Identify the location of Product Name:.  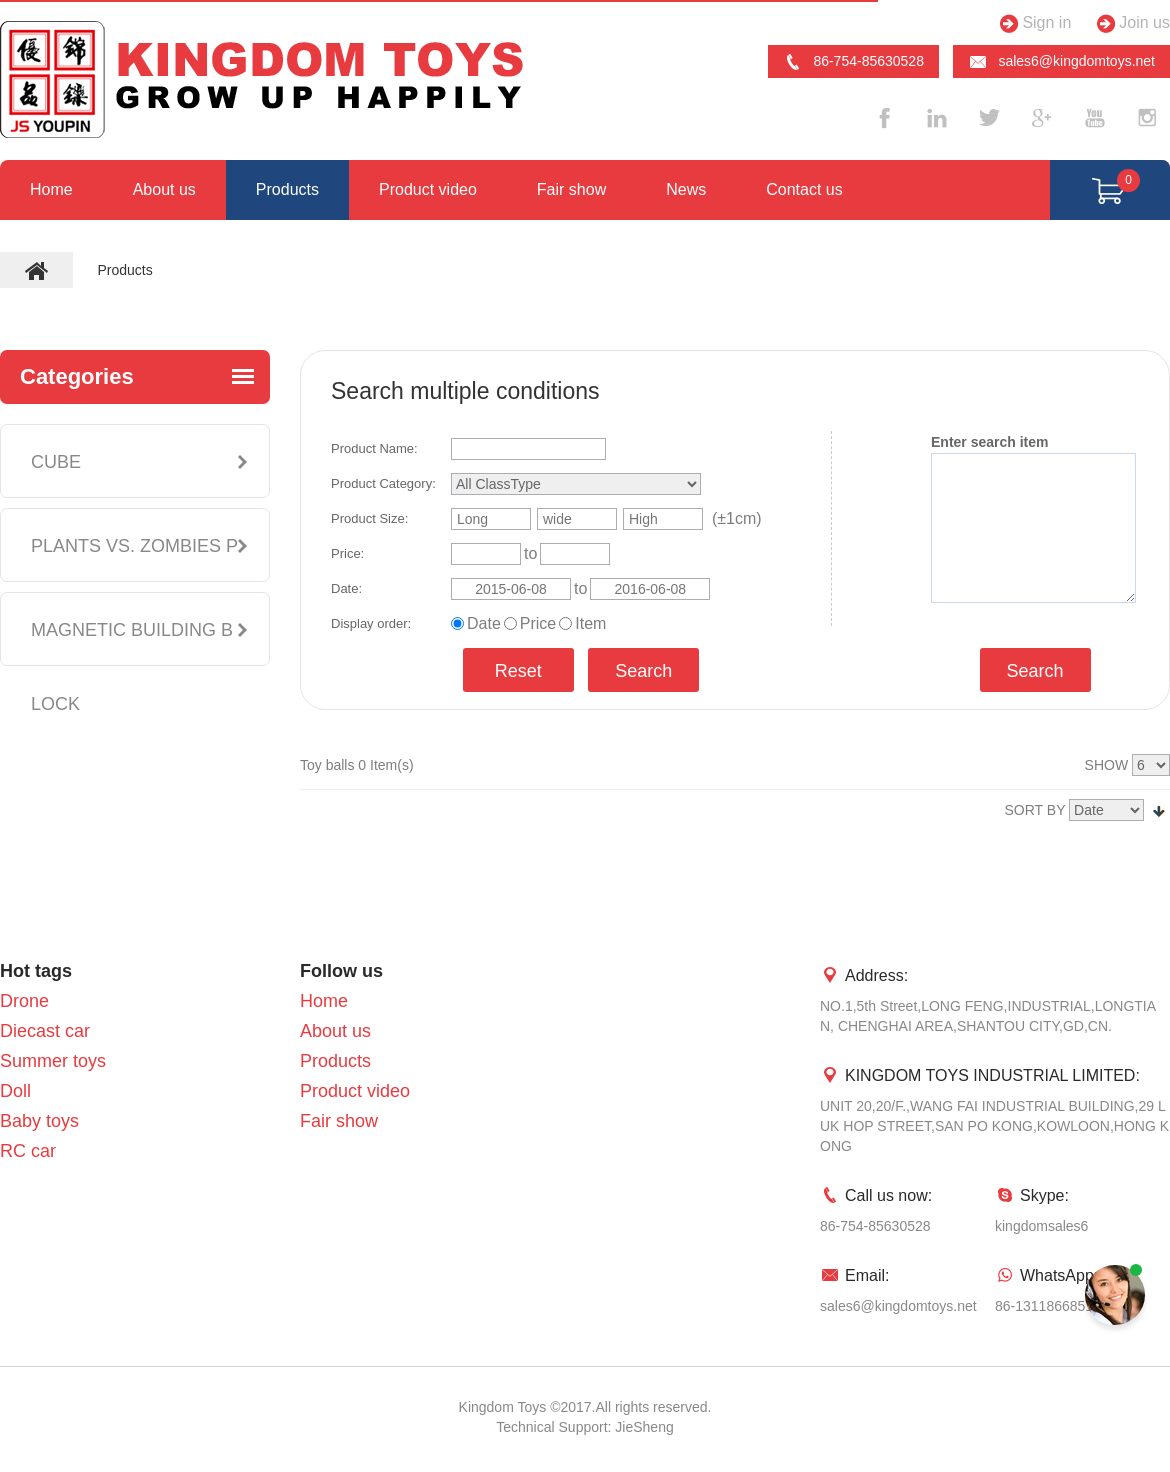
(374, 448).